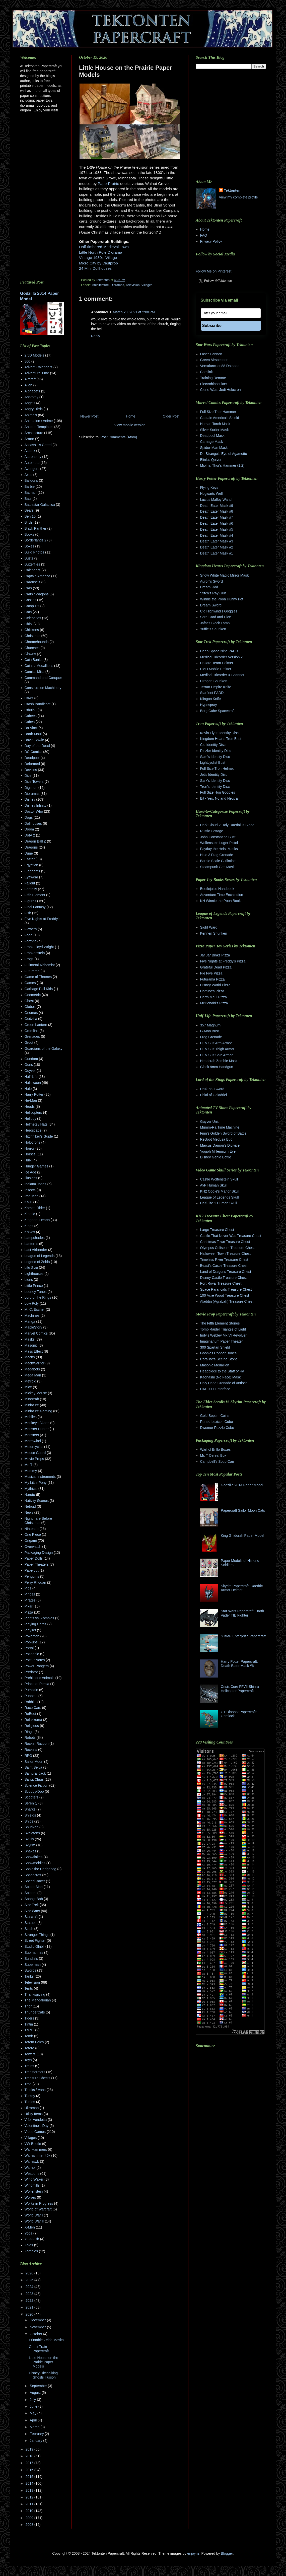 Image resolution: width=286 pixels, height=2576 pixels. What do you see at coordinates (29, 1732) in the screenshot?
I see `Rings` at bounding box center [29, 1732].